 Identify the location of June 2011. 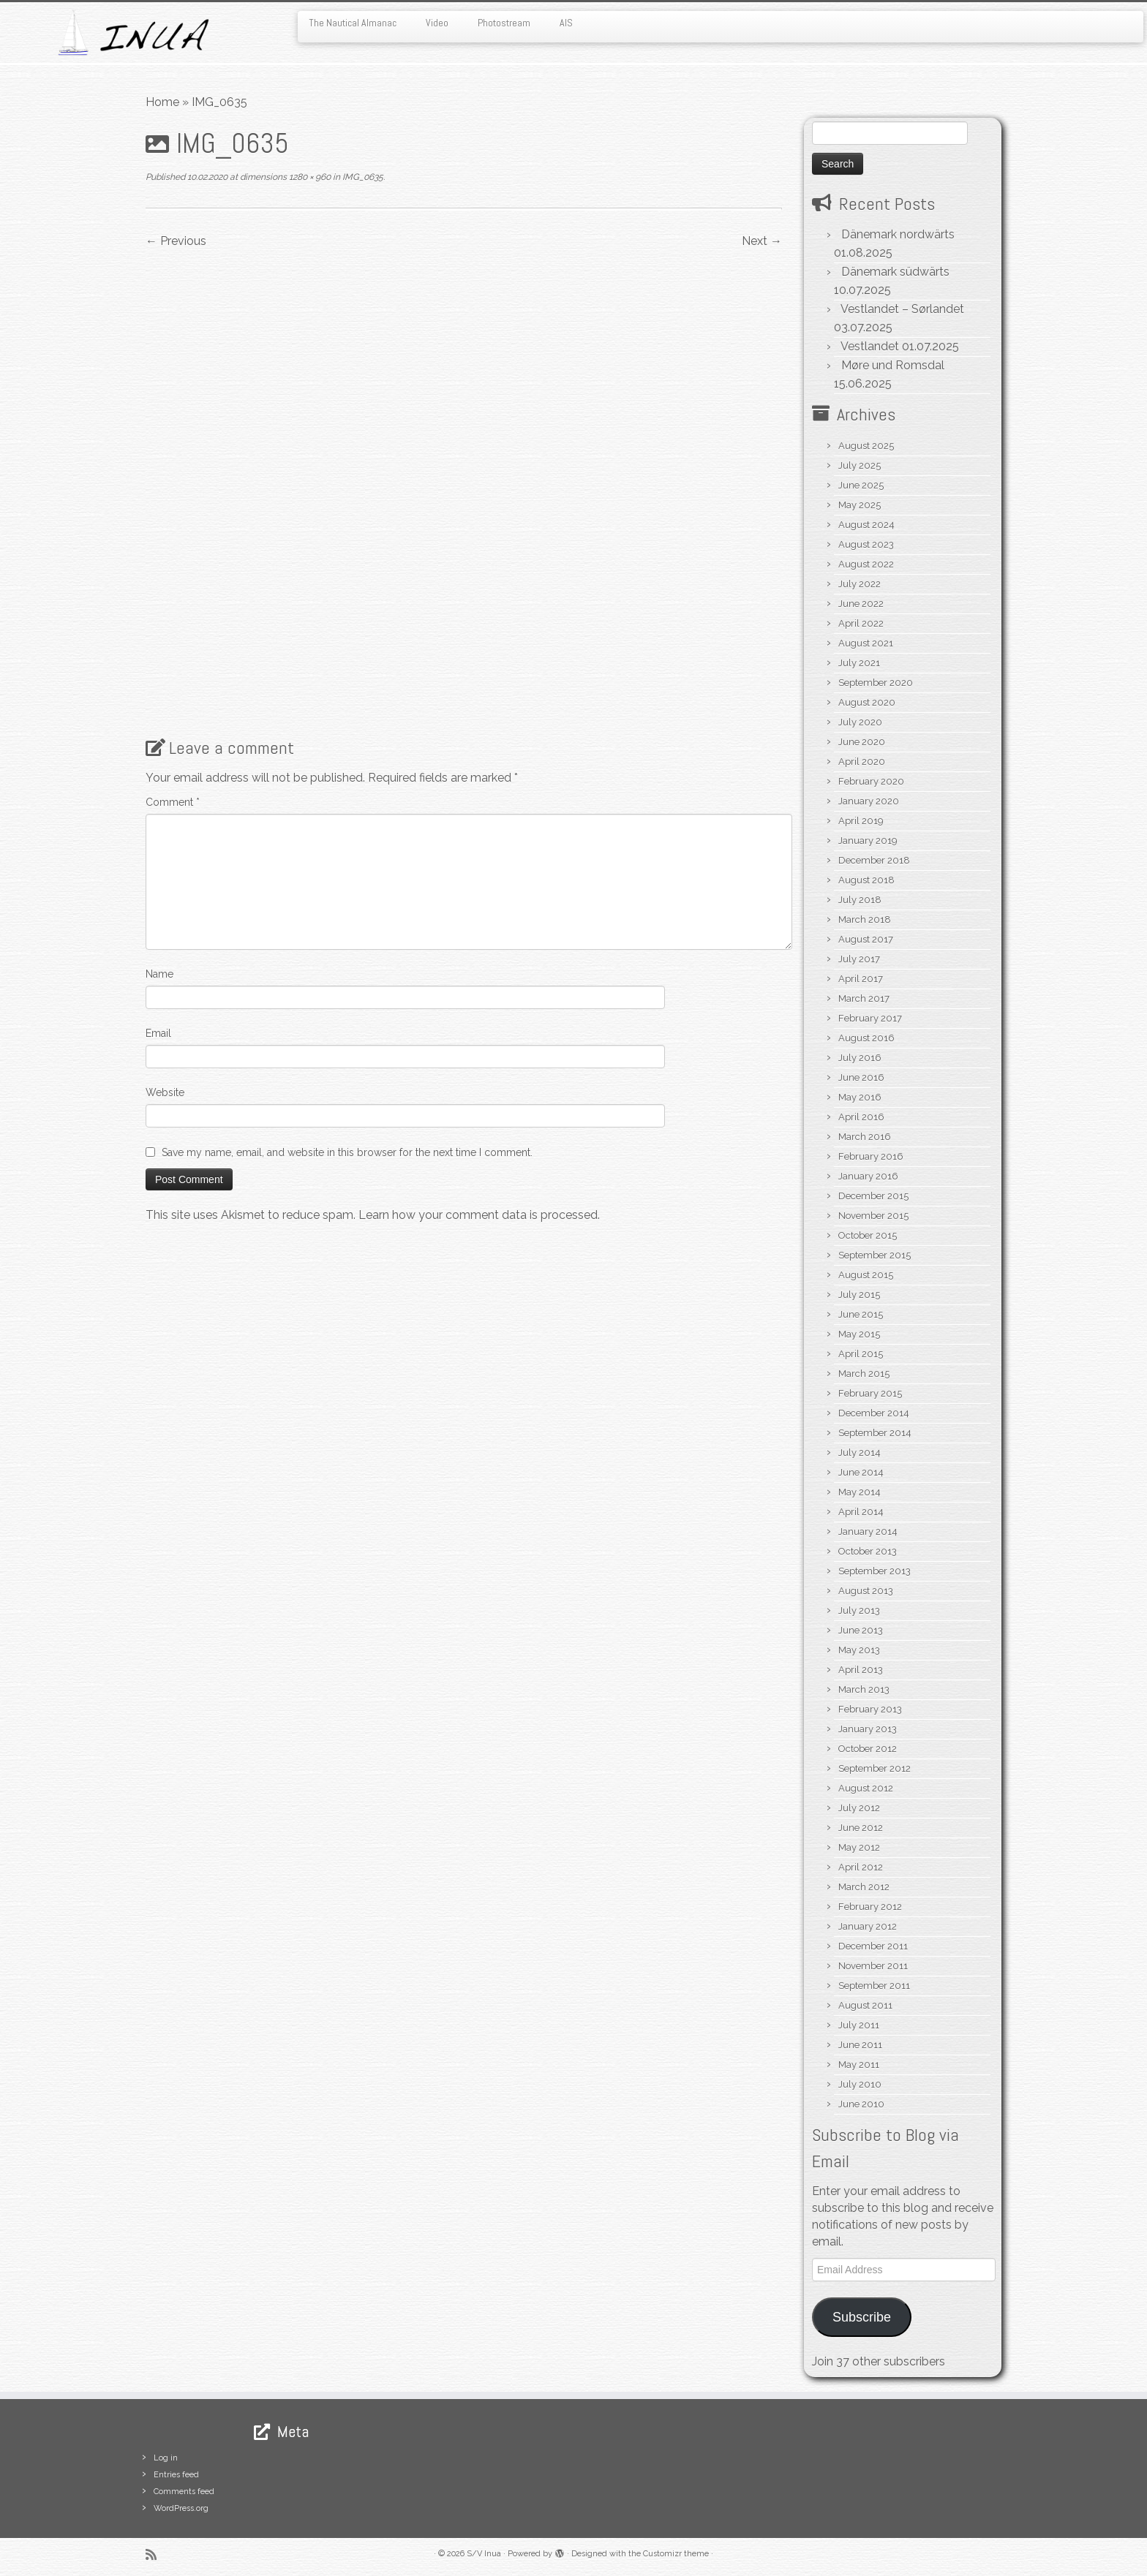
(860, 2044).